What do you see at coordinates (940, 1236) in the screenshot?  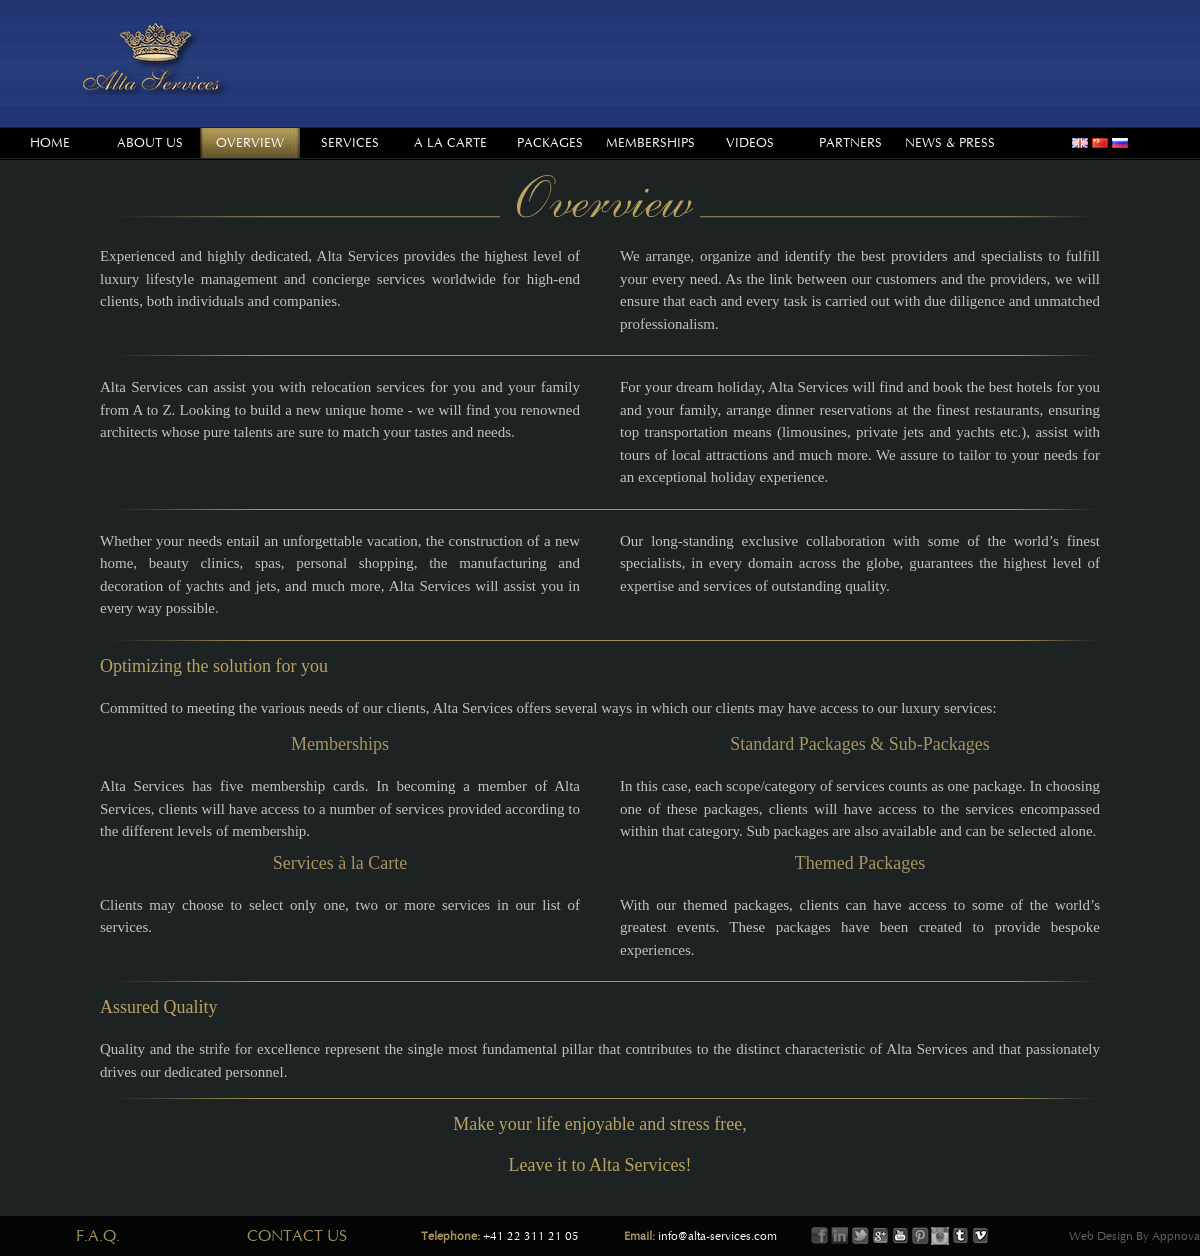 I see `Instagram` at bounding box center [940, 1236].